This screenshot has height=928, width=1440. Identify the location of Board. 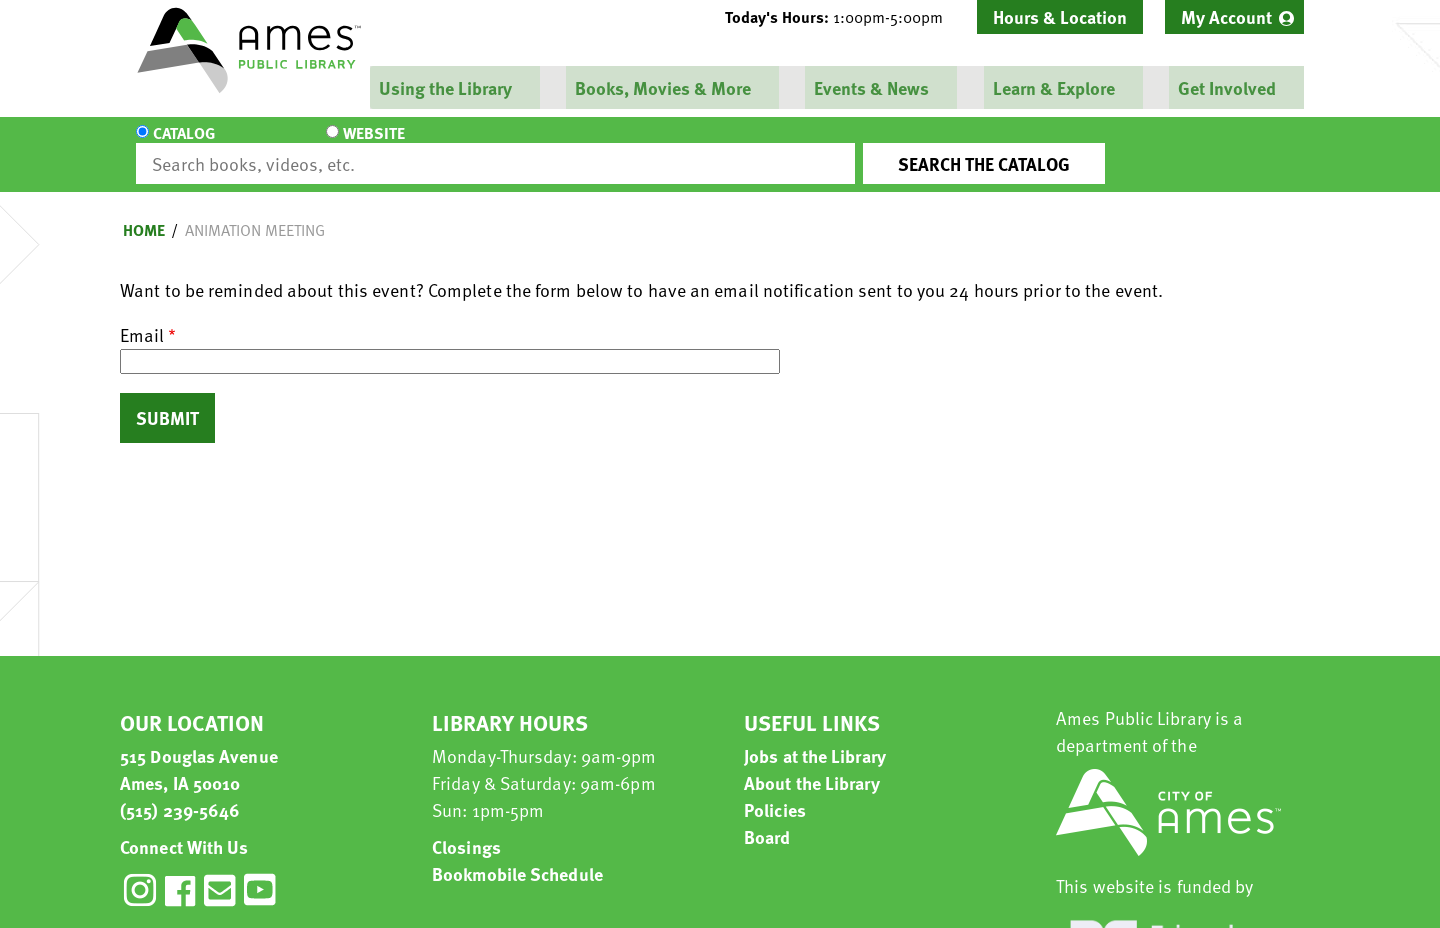
(767, 818).